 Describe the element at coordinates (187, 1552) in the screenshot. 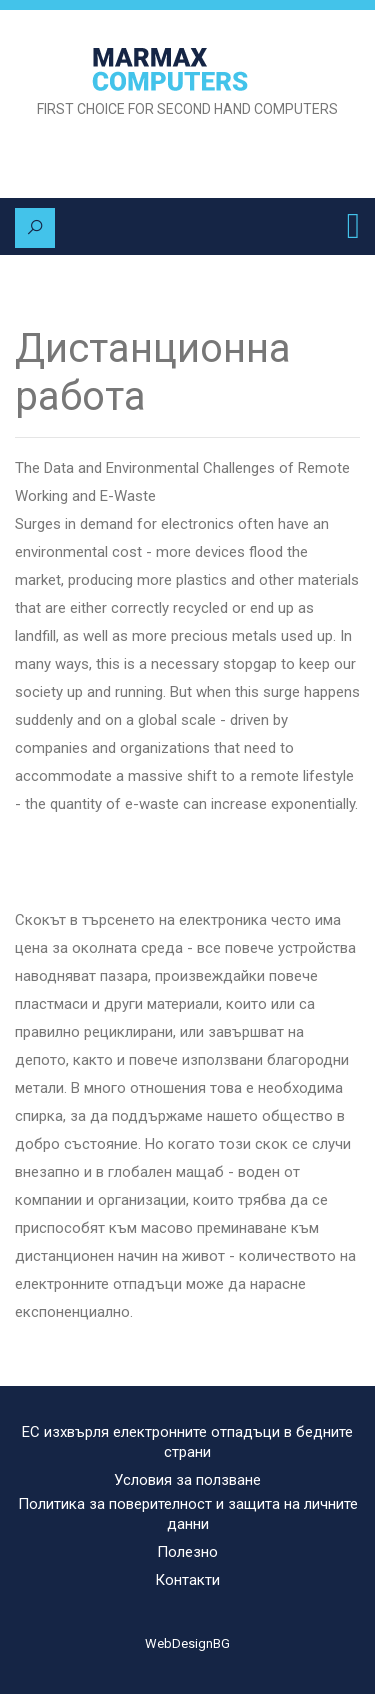

I see `Полезно` at that location.